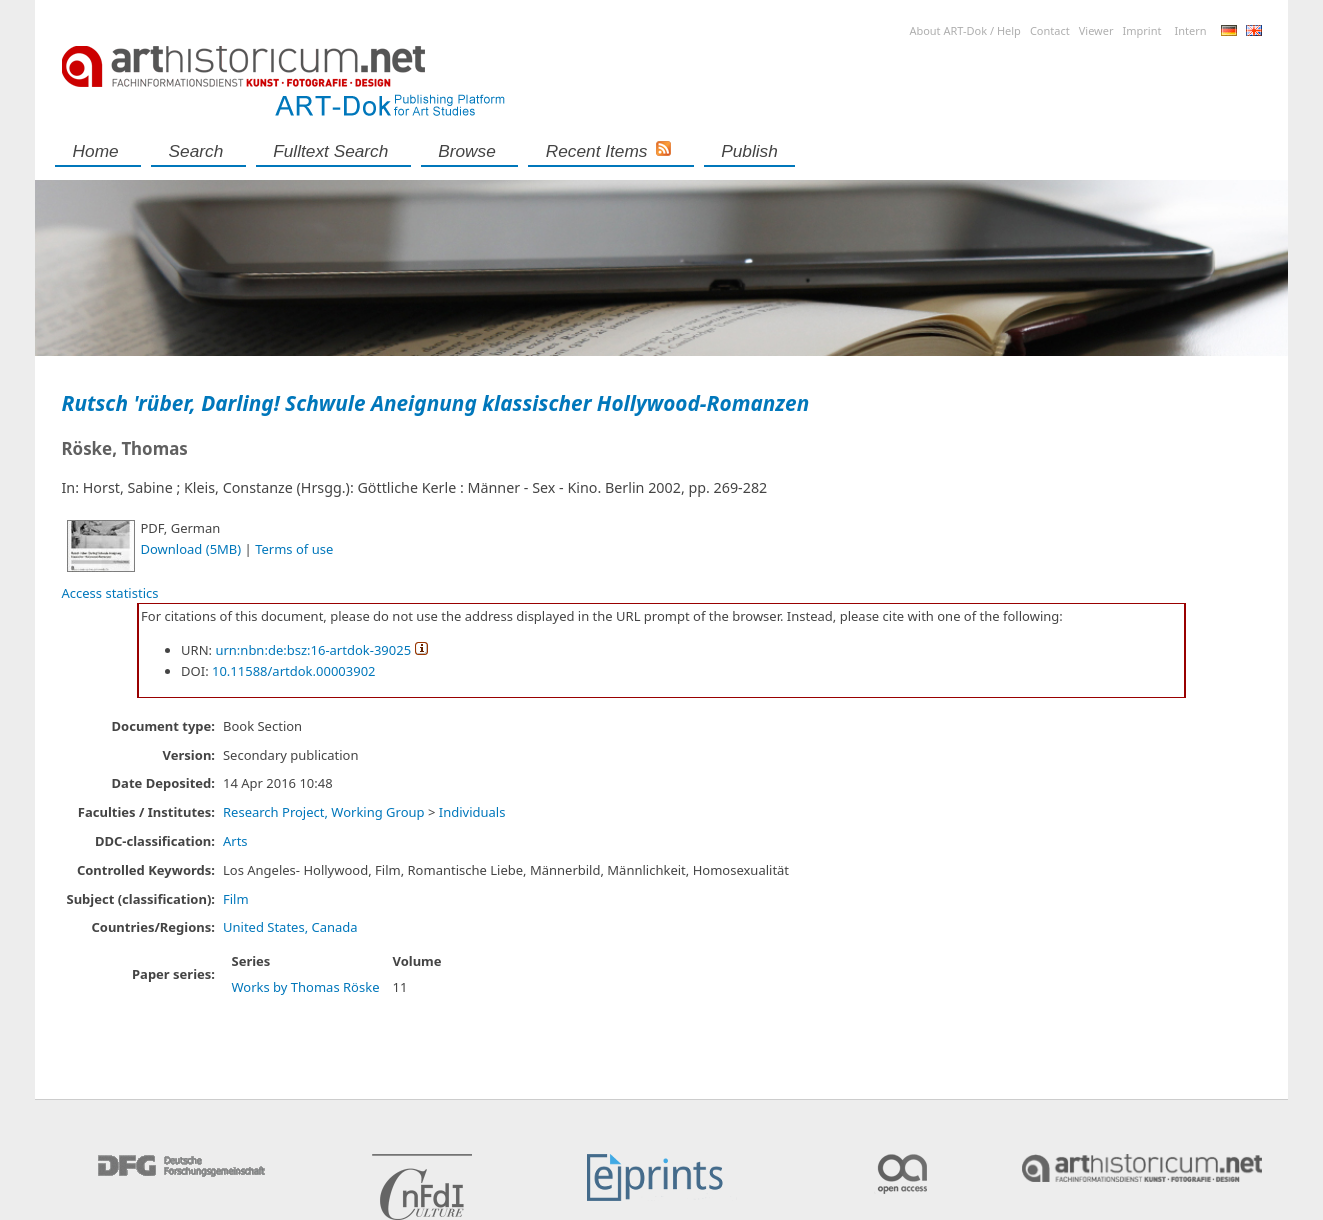 The image size is (1323, 1220). What do you see at coordinates (313, 650) in the screenshot?
I see `urn:nbn:de:bsz:16-artdok-39025` at bounding box center [313, 650].